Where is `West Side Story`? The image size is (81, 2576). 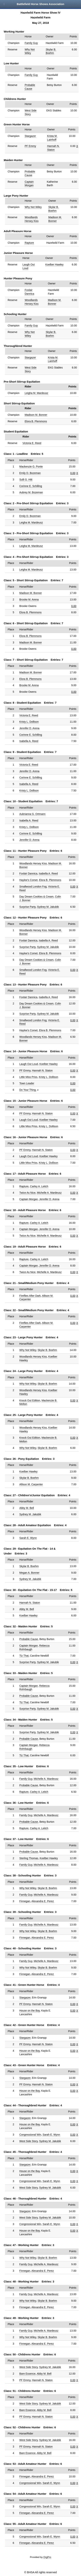
West Side Story is located at coordinates (28, 2141).